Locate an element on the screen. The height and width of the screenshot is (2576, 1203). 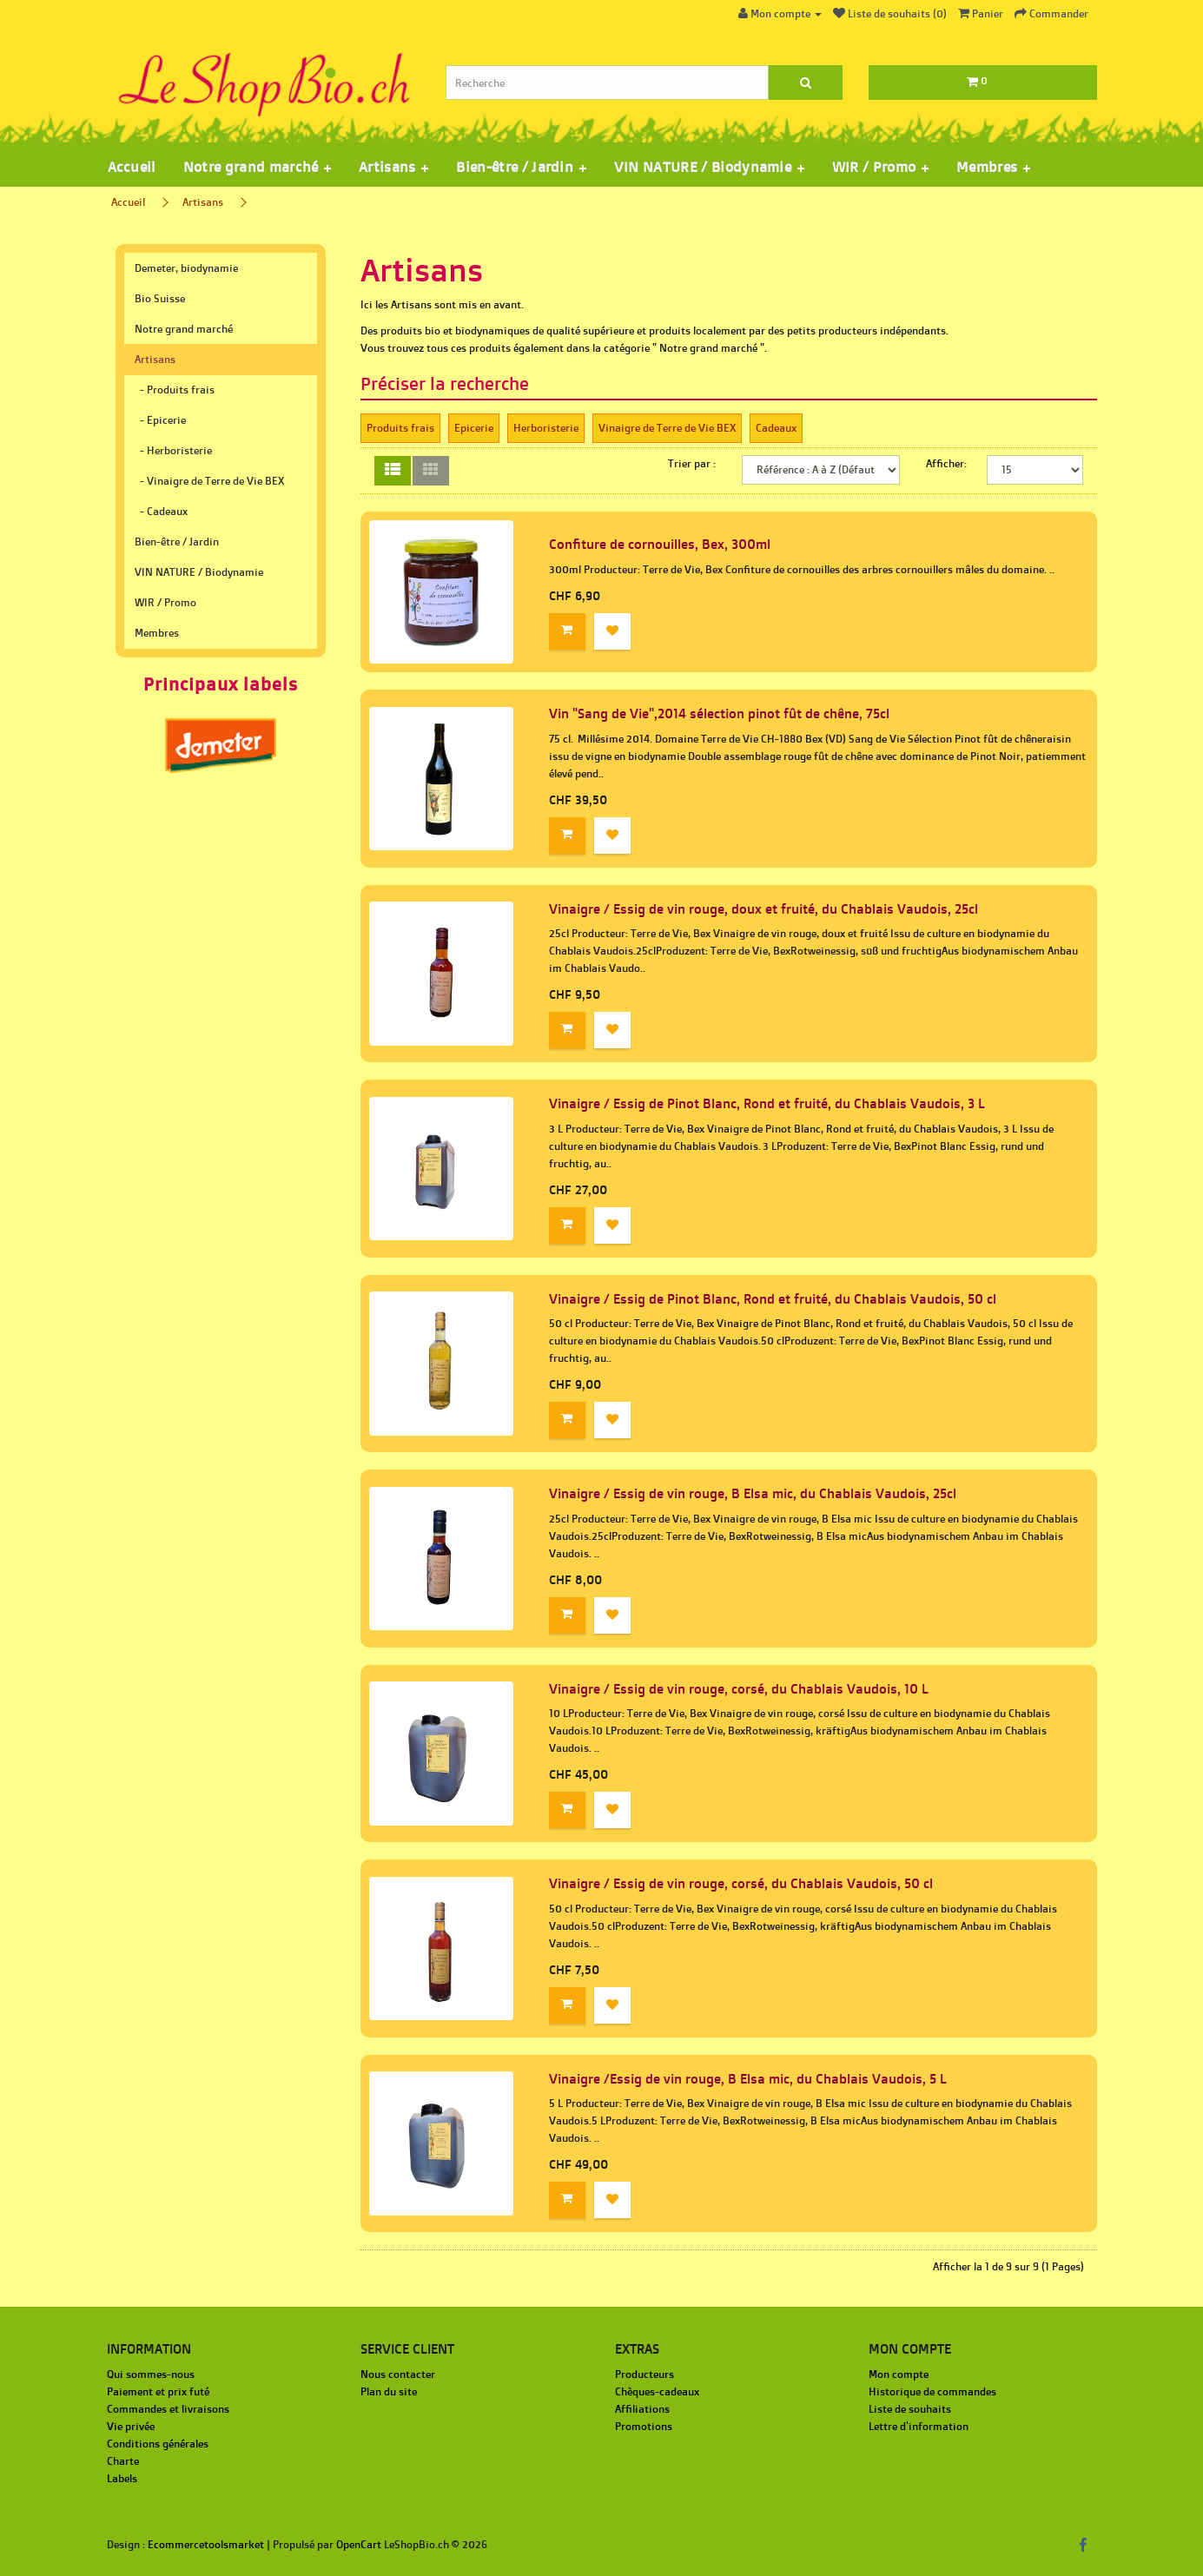
Vinaigre de Terre de Vie BEX‎ is located at coordinates (667, 427).